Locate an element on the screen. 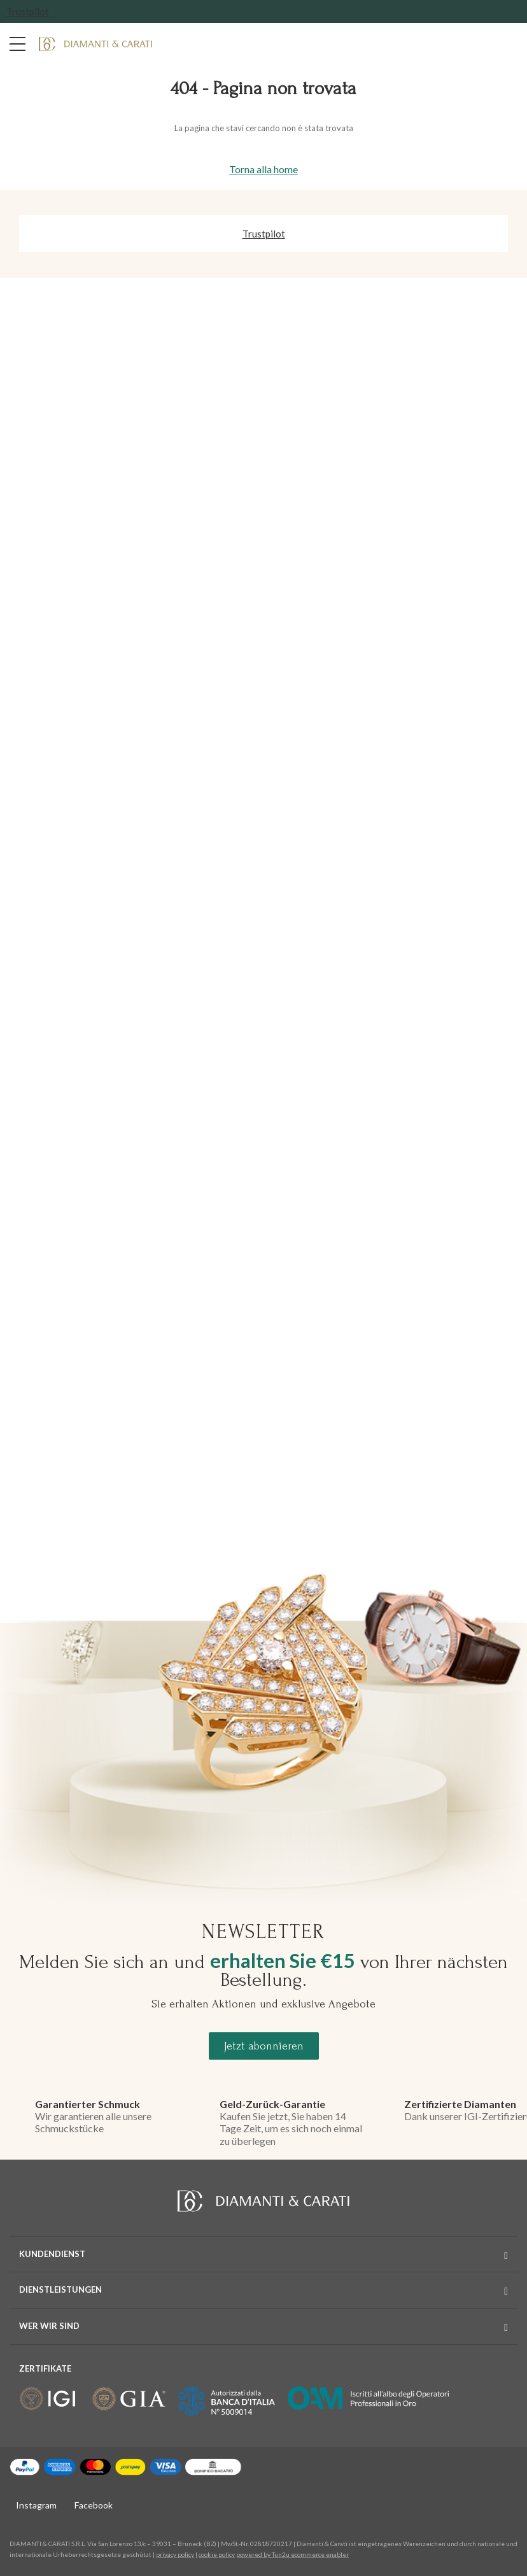 This screenshot has width=527, height=2576. Trustpilot is located at coordinates (27, 11).